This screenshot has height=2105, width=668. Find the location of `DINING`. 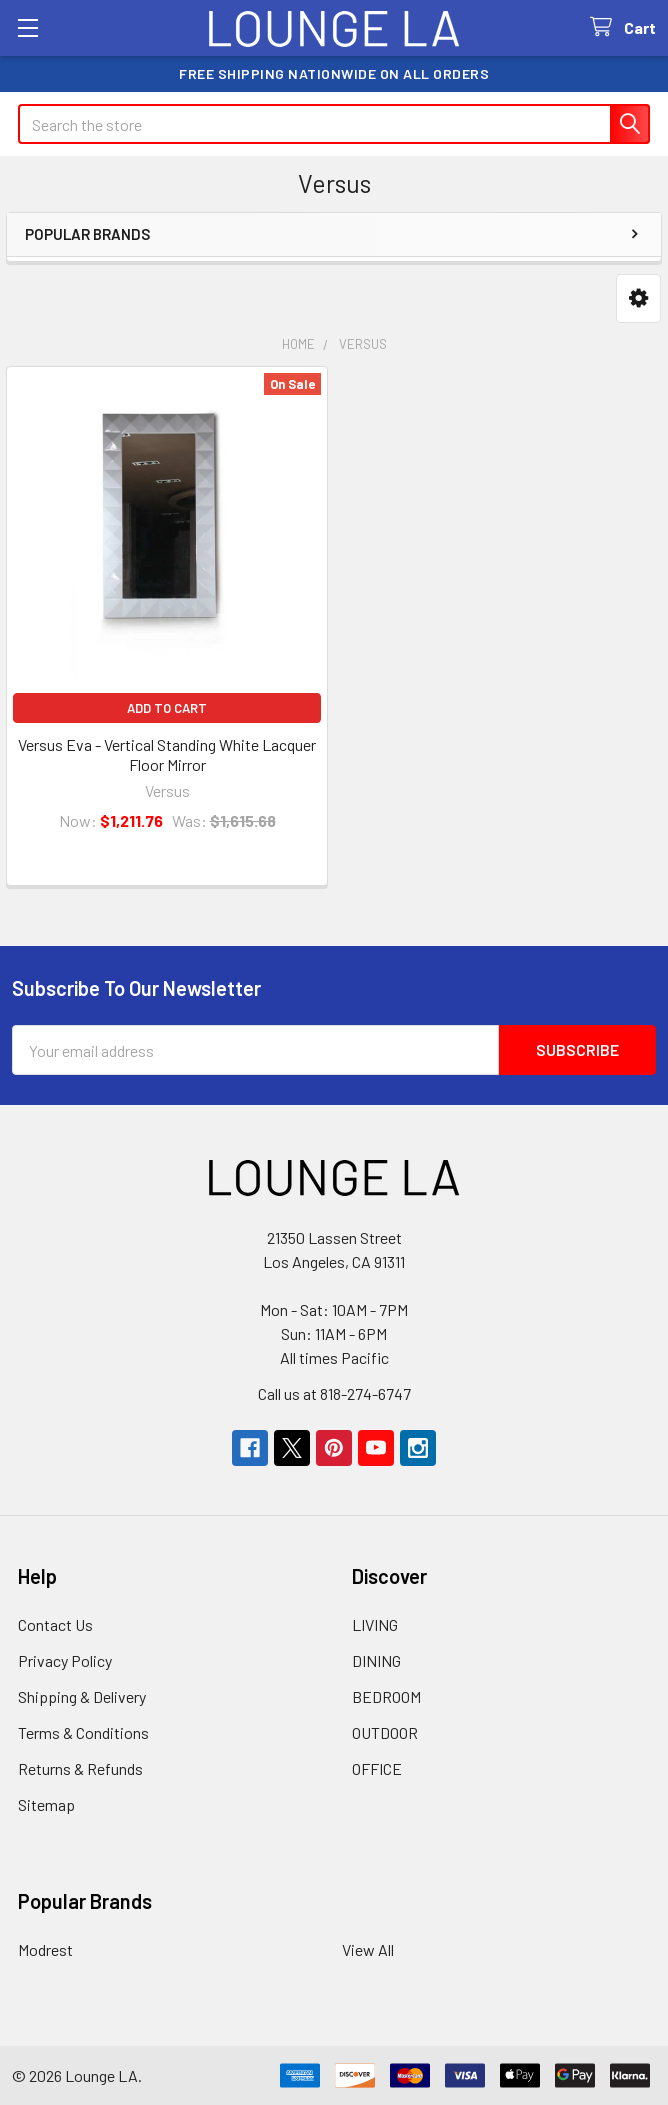

DINING is located at coordinates (376, 1660).